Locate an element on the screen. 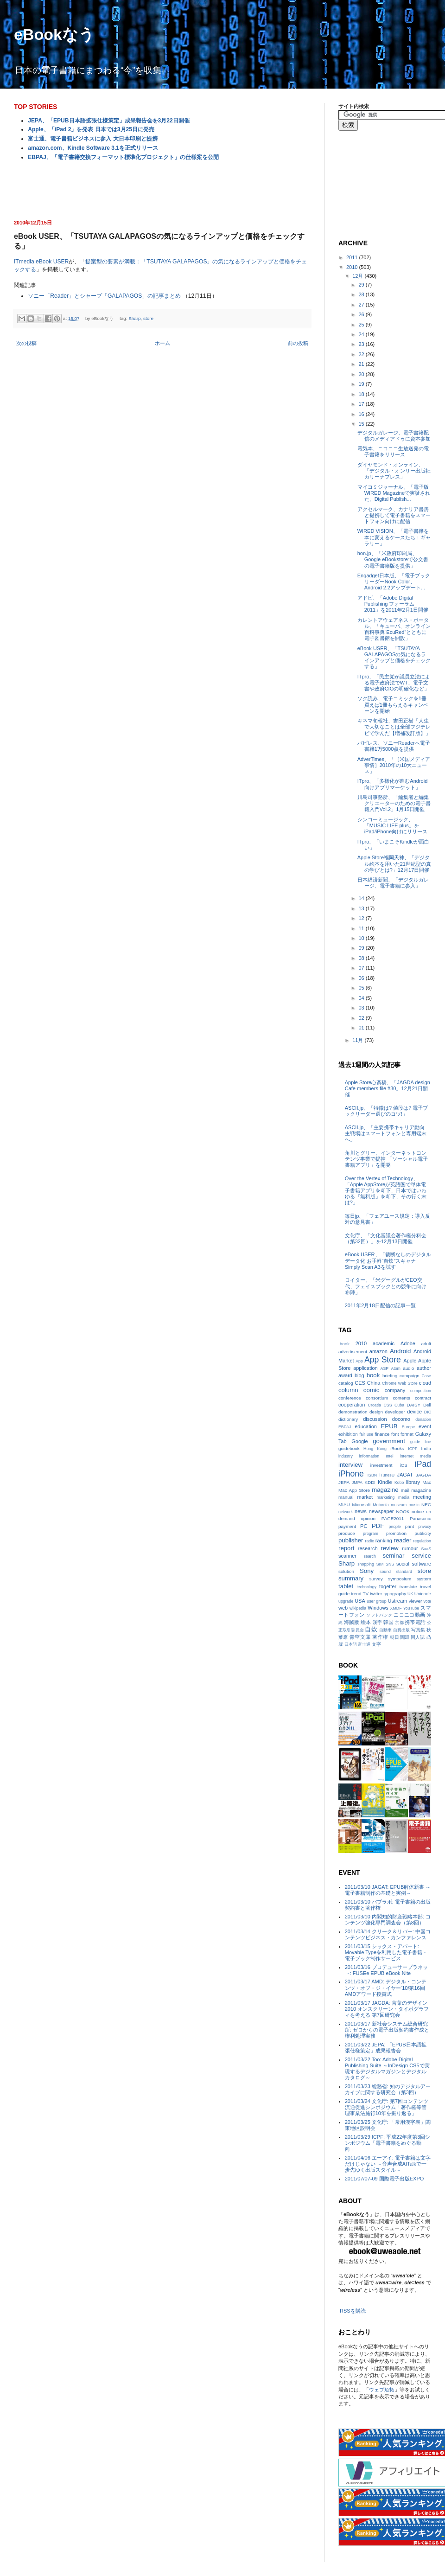 Image resolution: width=445 pixels, height=2576 pixels. 01 is located at coordinates (361, 1027).